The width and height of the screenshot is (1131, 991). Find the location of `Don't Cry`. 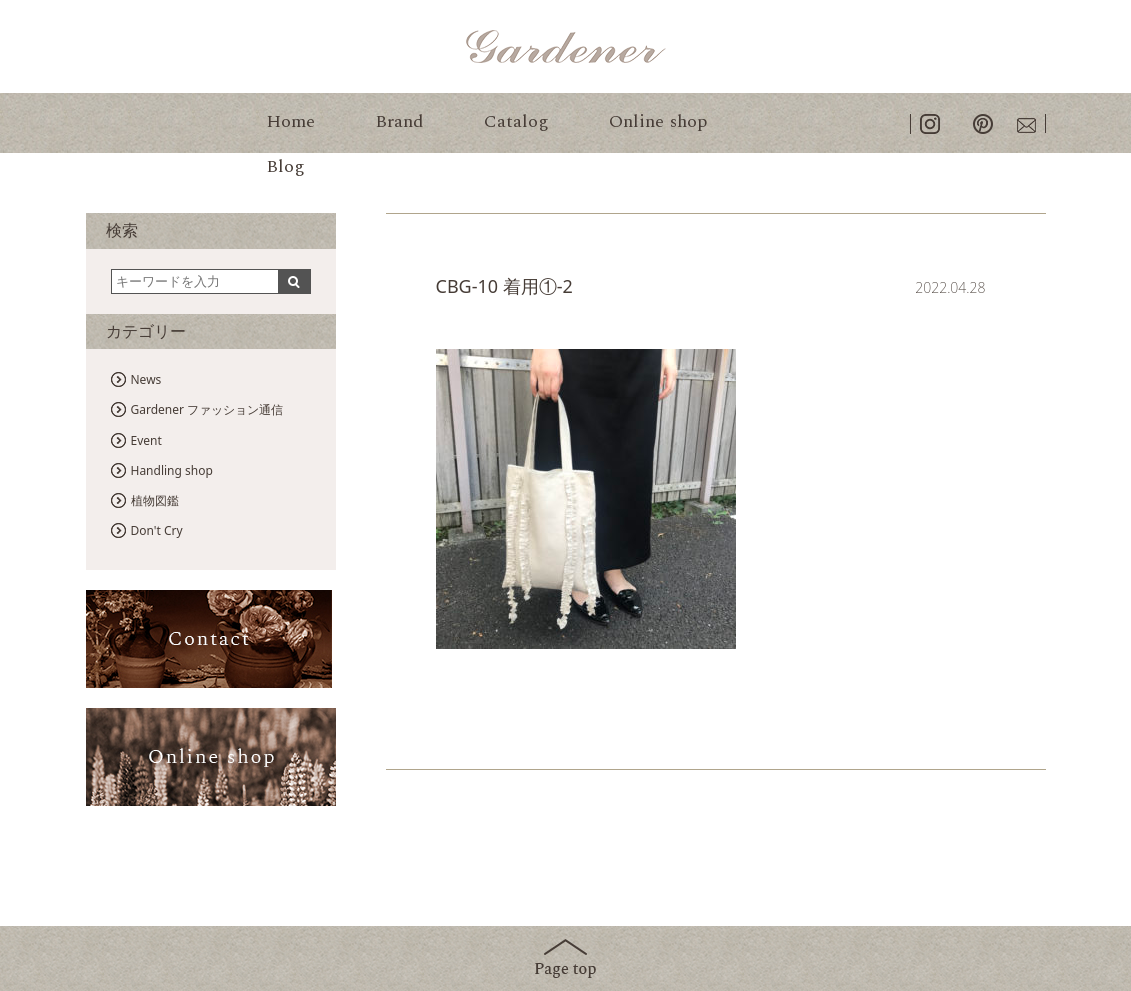

Don't Cry is located at coordinates (157, 530).